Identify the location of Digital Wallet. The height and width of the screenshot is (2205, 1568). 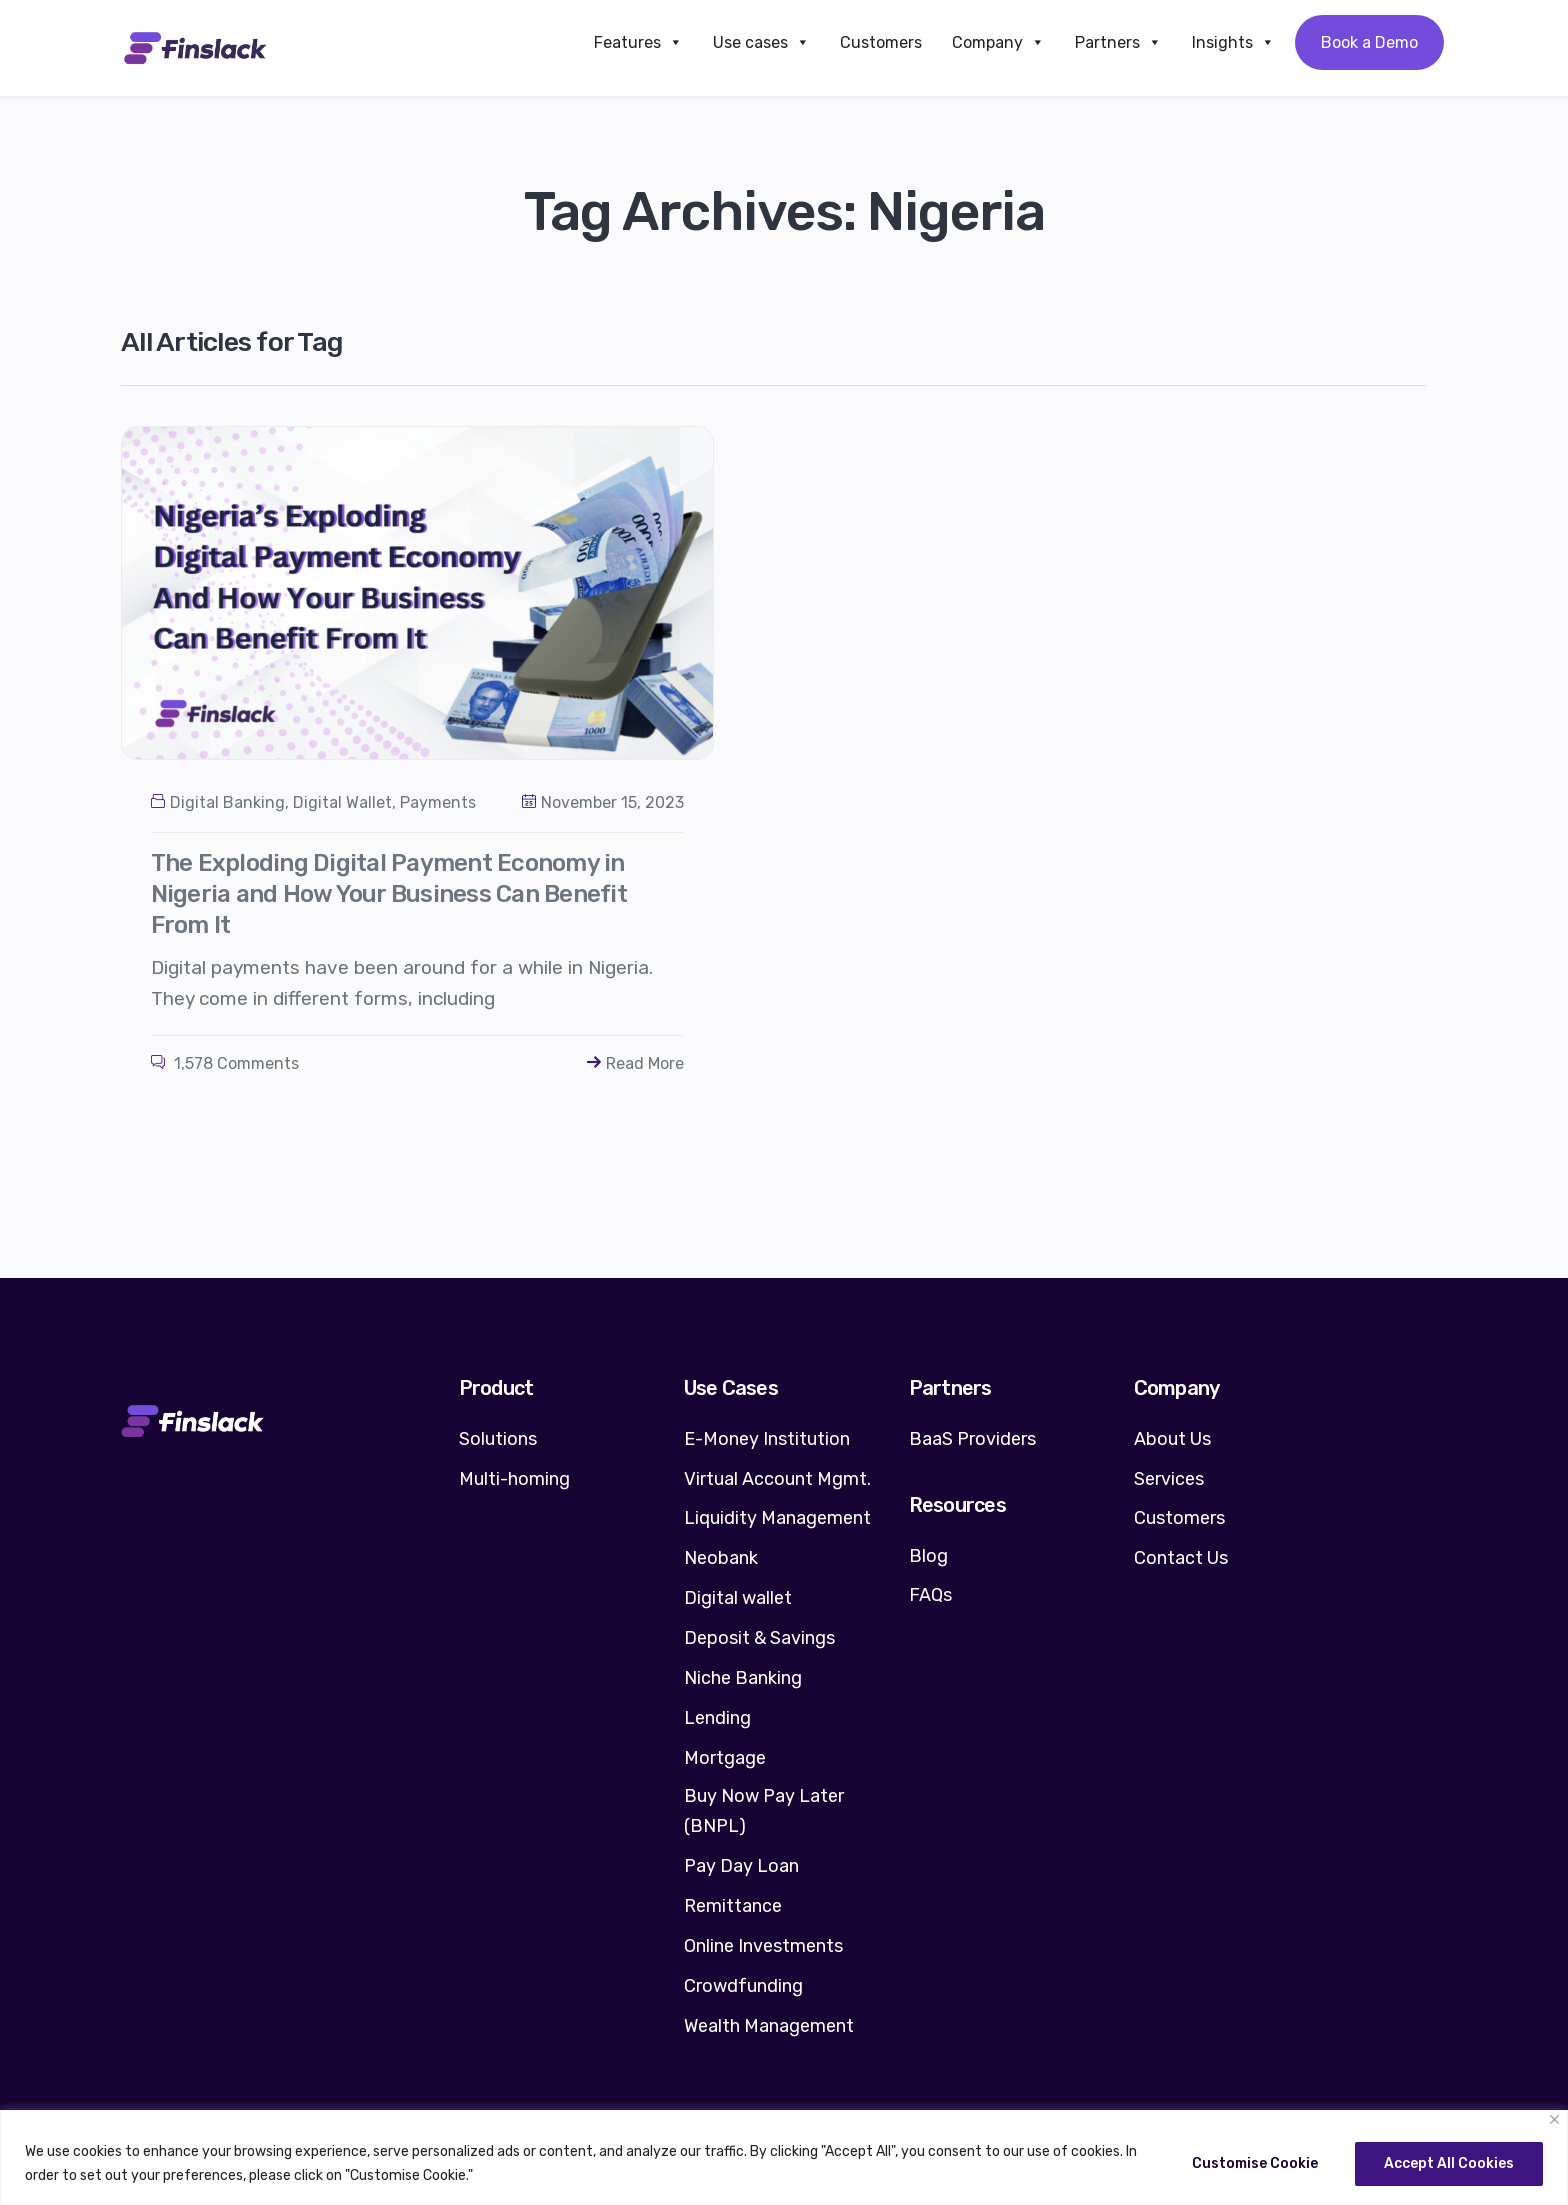
(342, 802).